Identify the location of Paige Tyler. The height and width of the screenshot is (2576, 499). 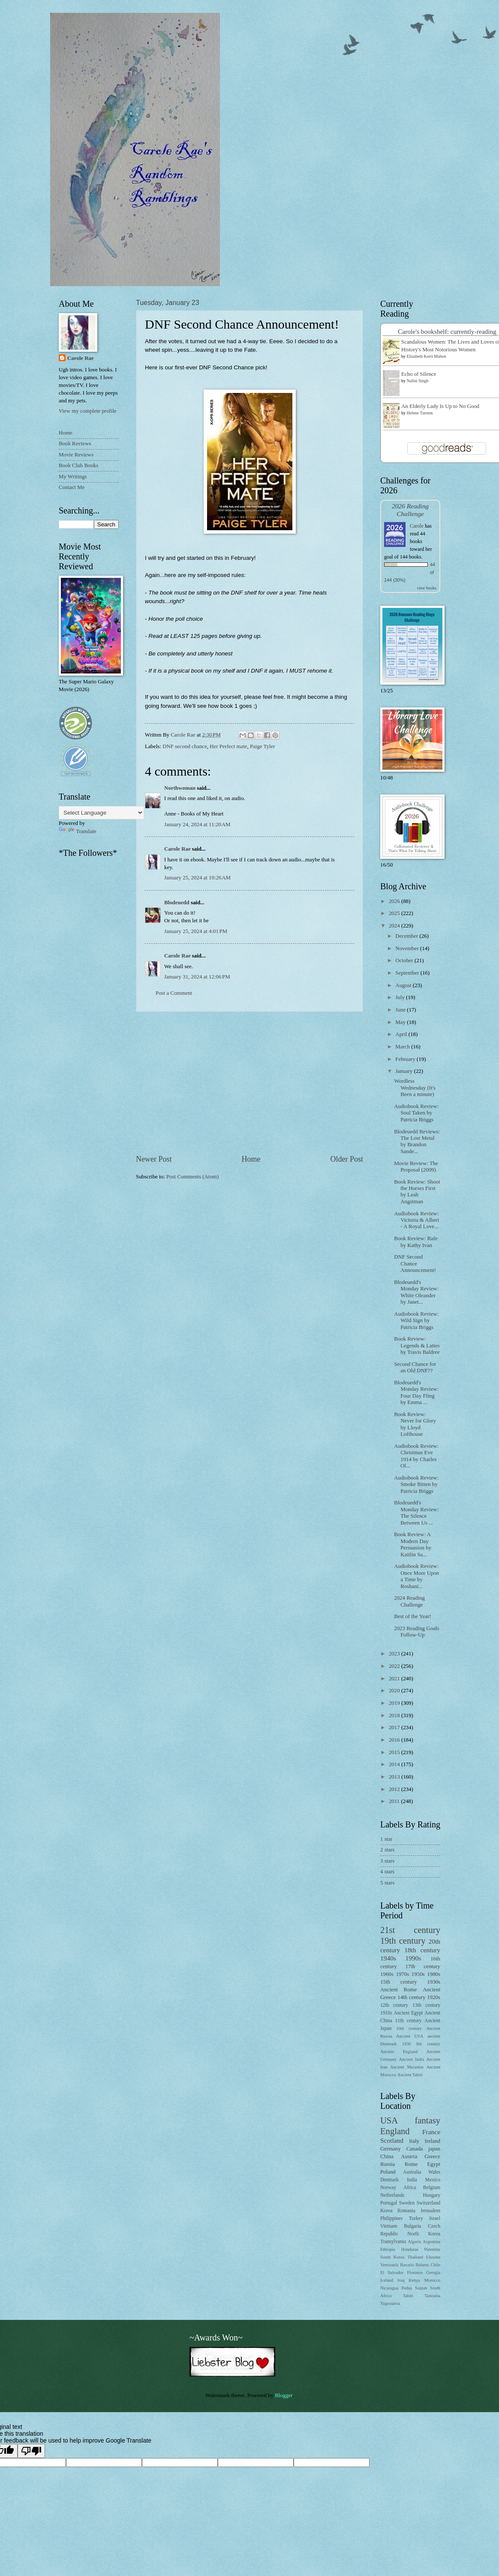
(262, 746).